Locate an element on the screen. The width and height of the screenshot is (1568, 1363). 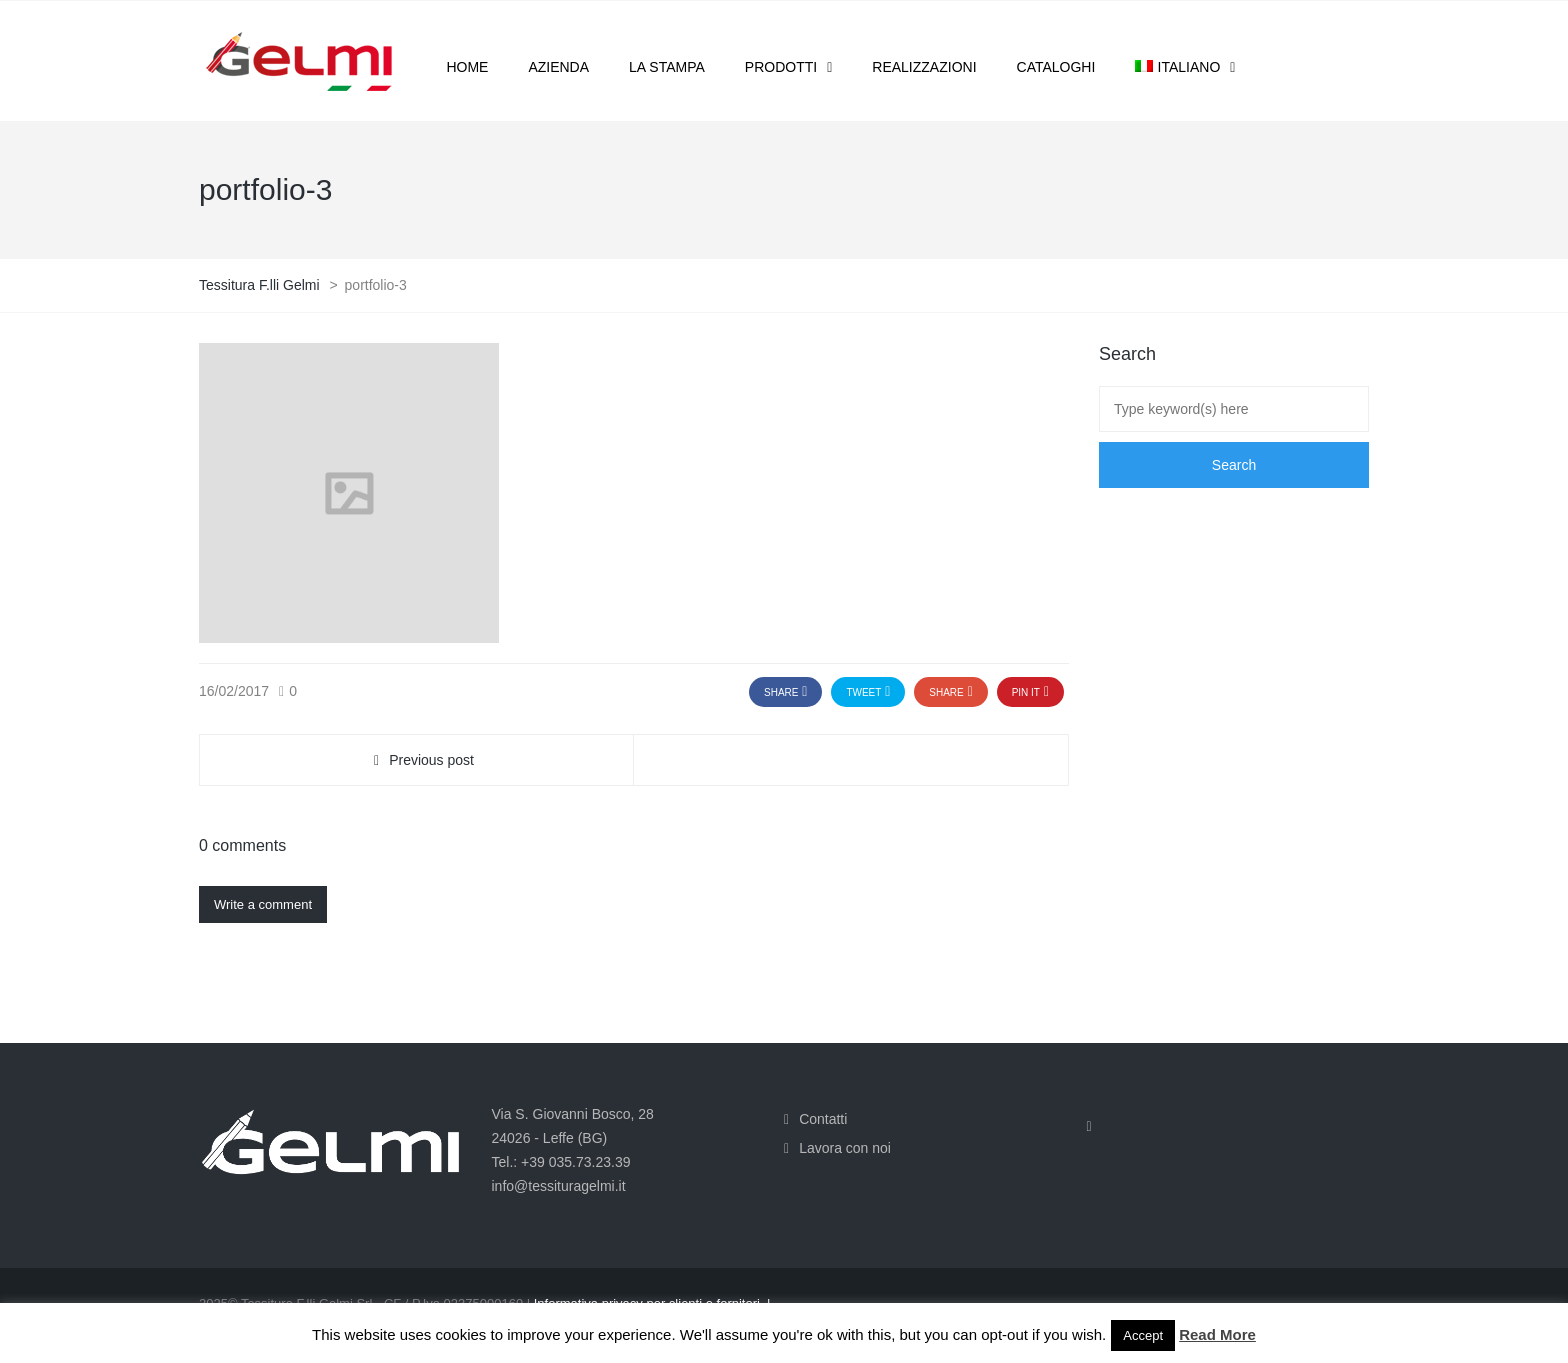
Home is located at coordinates (467, 67).